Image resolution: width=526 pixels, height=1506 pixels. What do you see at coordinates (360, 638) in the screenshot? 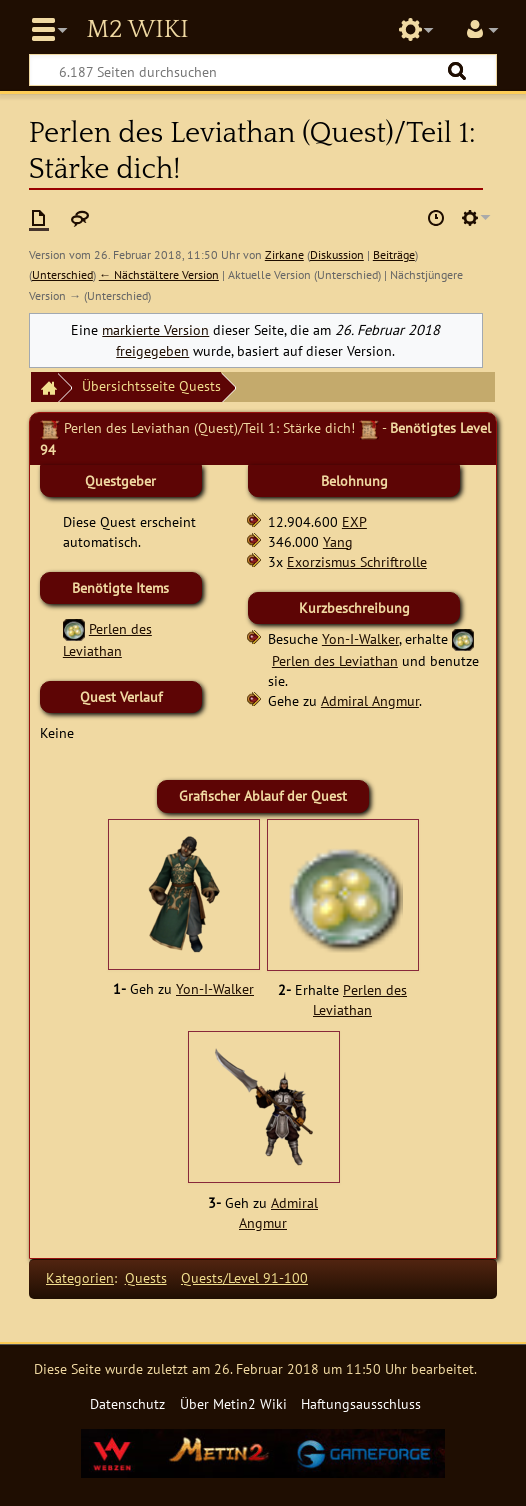
I see `Yon-I-Walker` at bounding box center [360, 638].